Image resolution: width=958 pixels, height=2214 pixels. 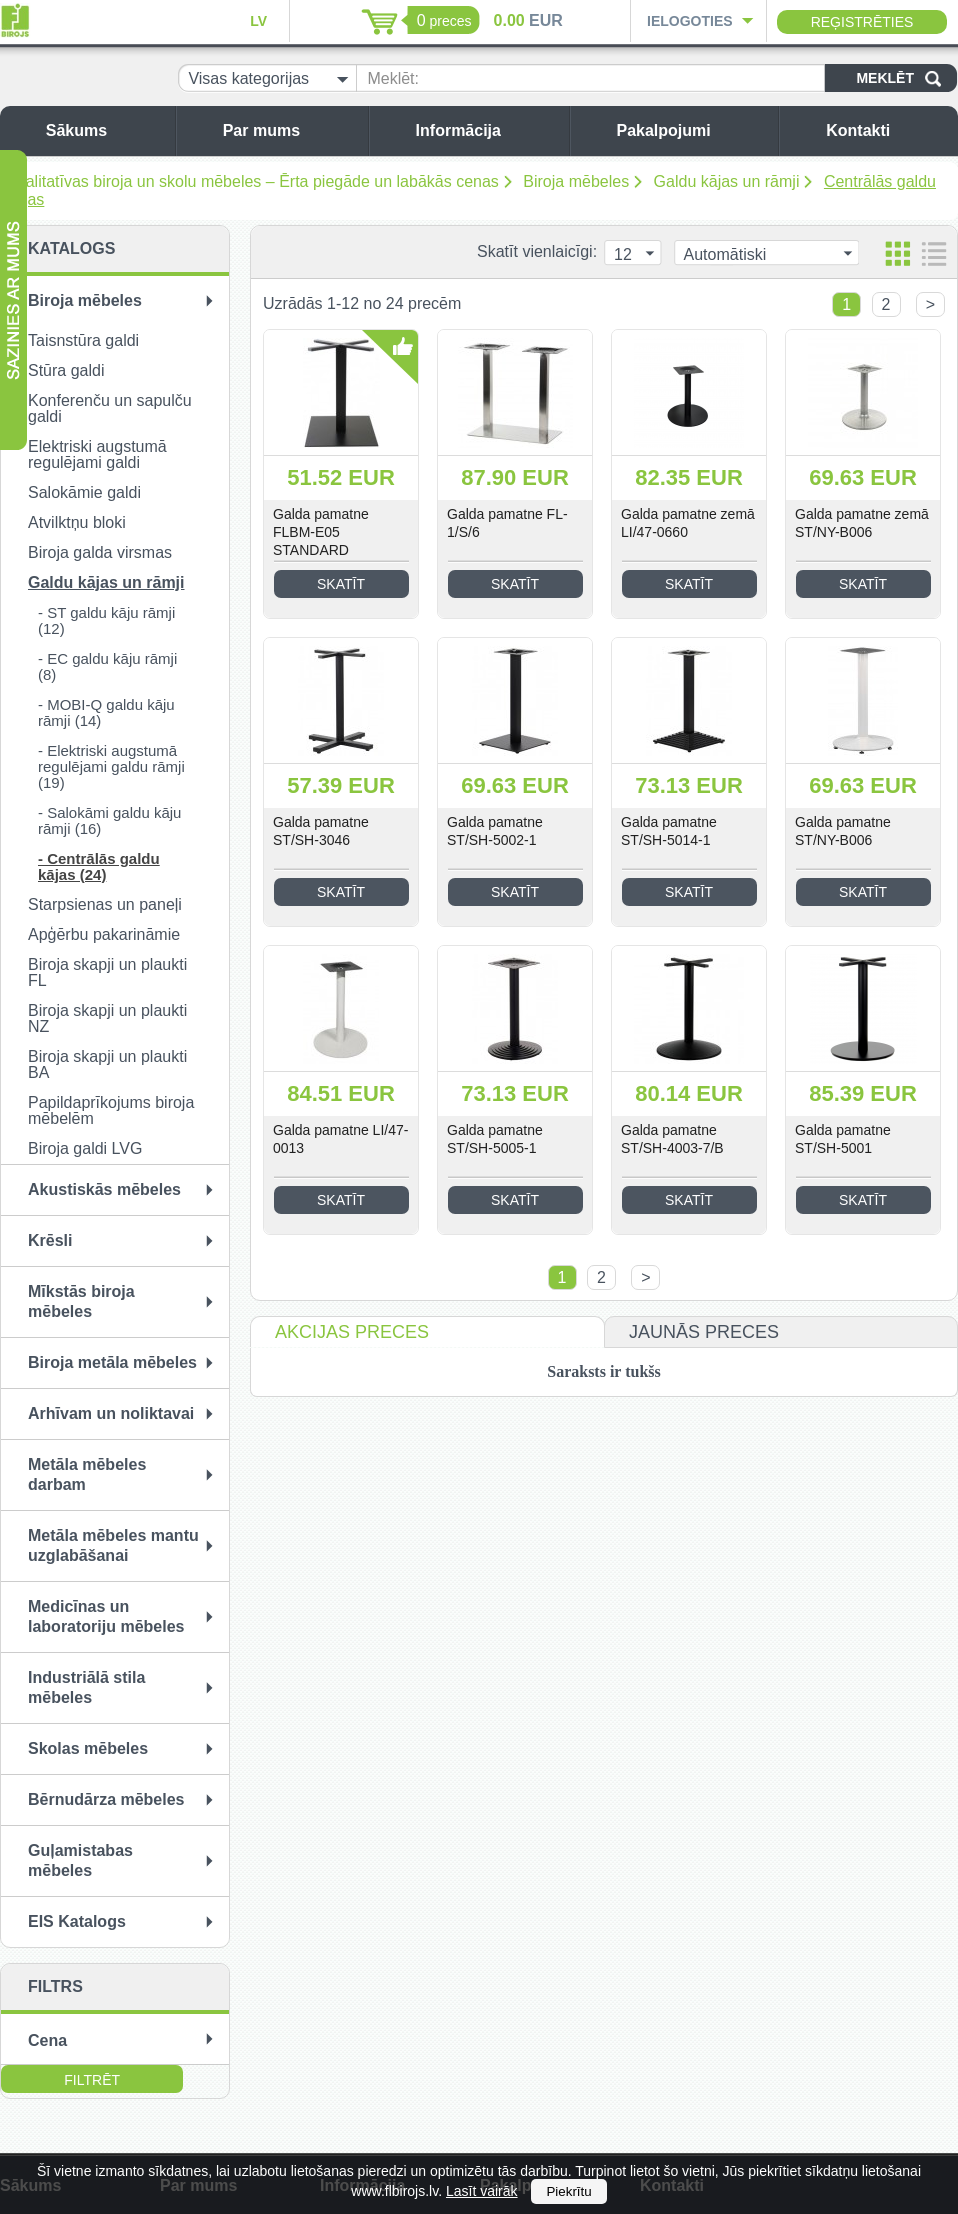 I want to click on Informācija, so click(x=487, y=130).